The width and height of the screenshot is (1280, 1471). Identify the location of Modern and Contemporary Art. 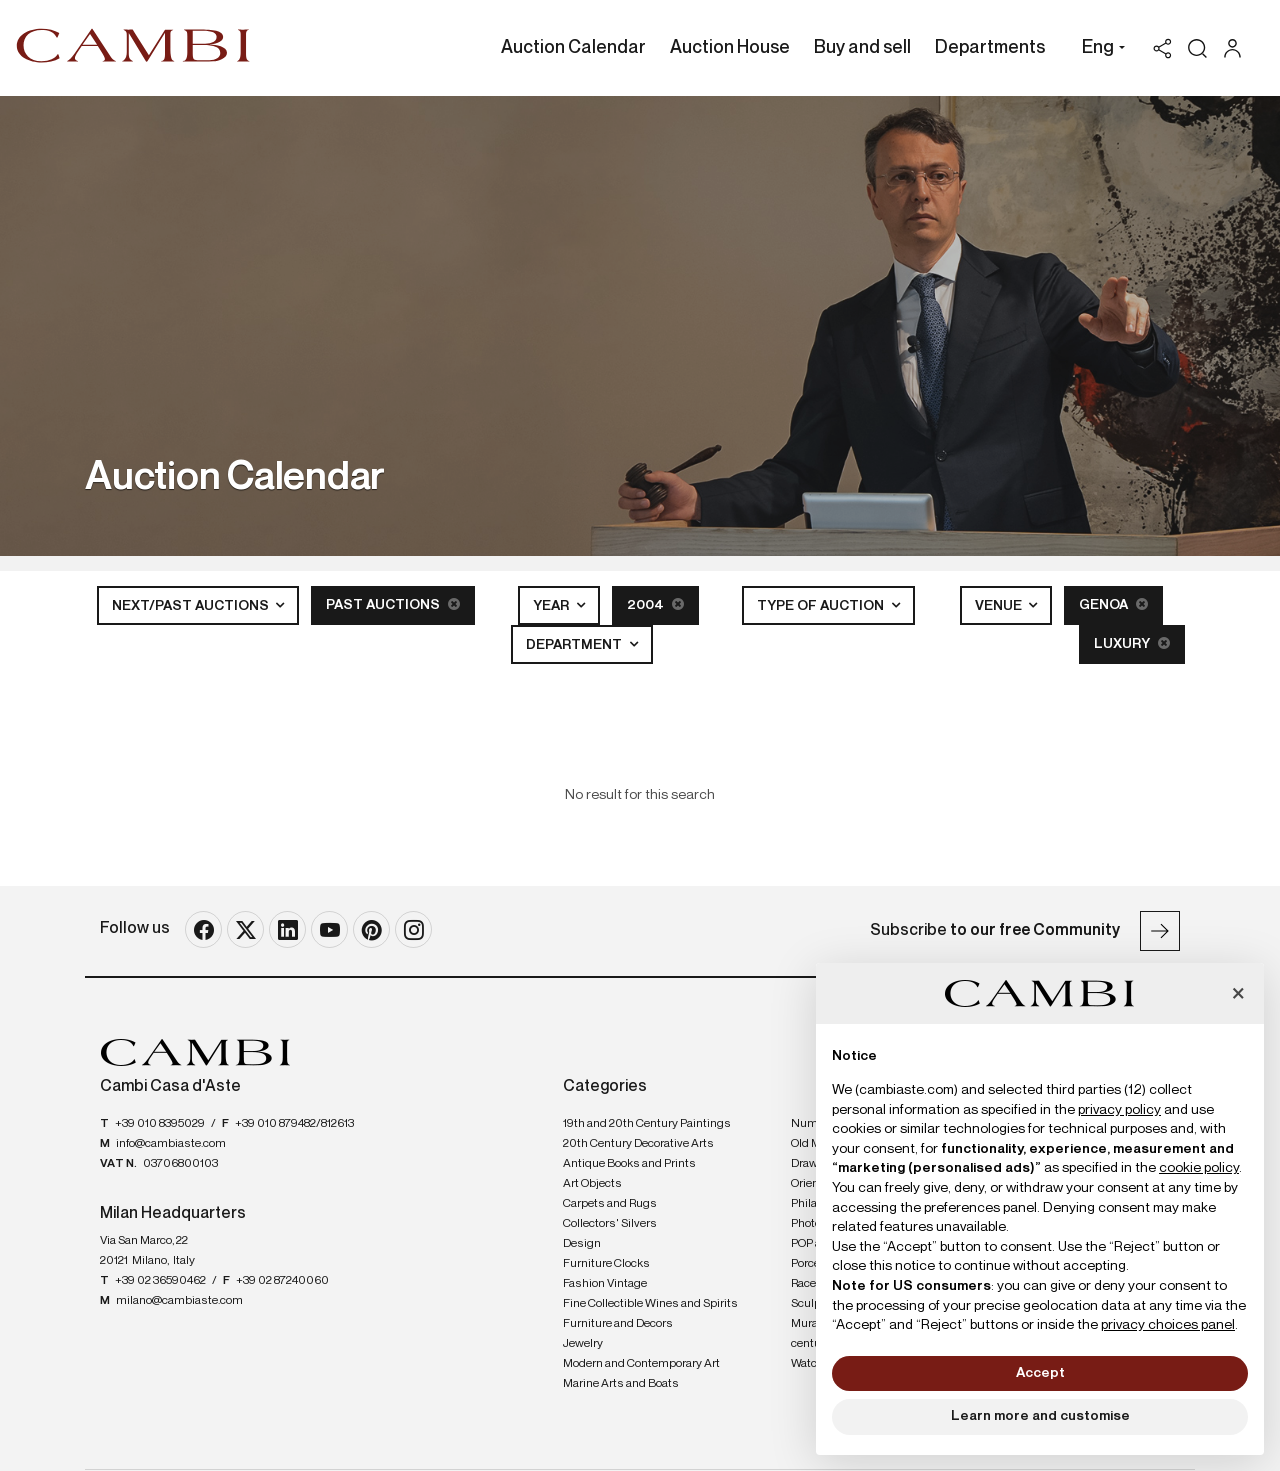
(641, 1364).